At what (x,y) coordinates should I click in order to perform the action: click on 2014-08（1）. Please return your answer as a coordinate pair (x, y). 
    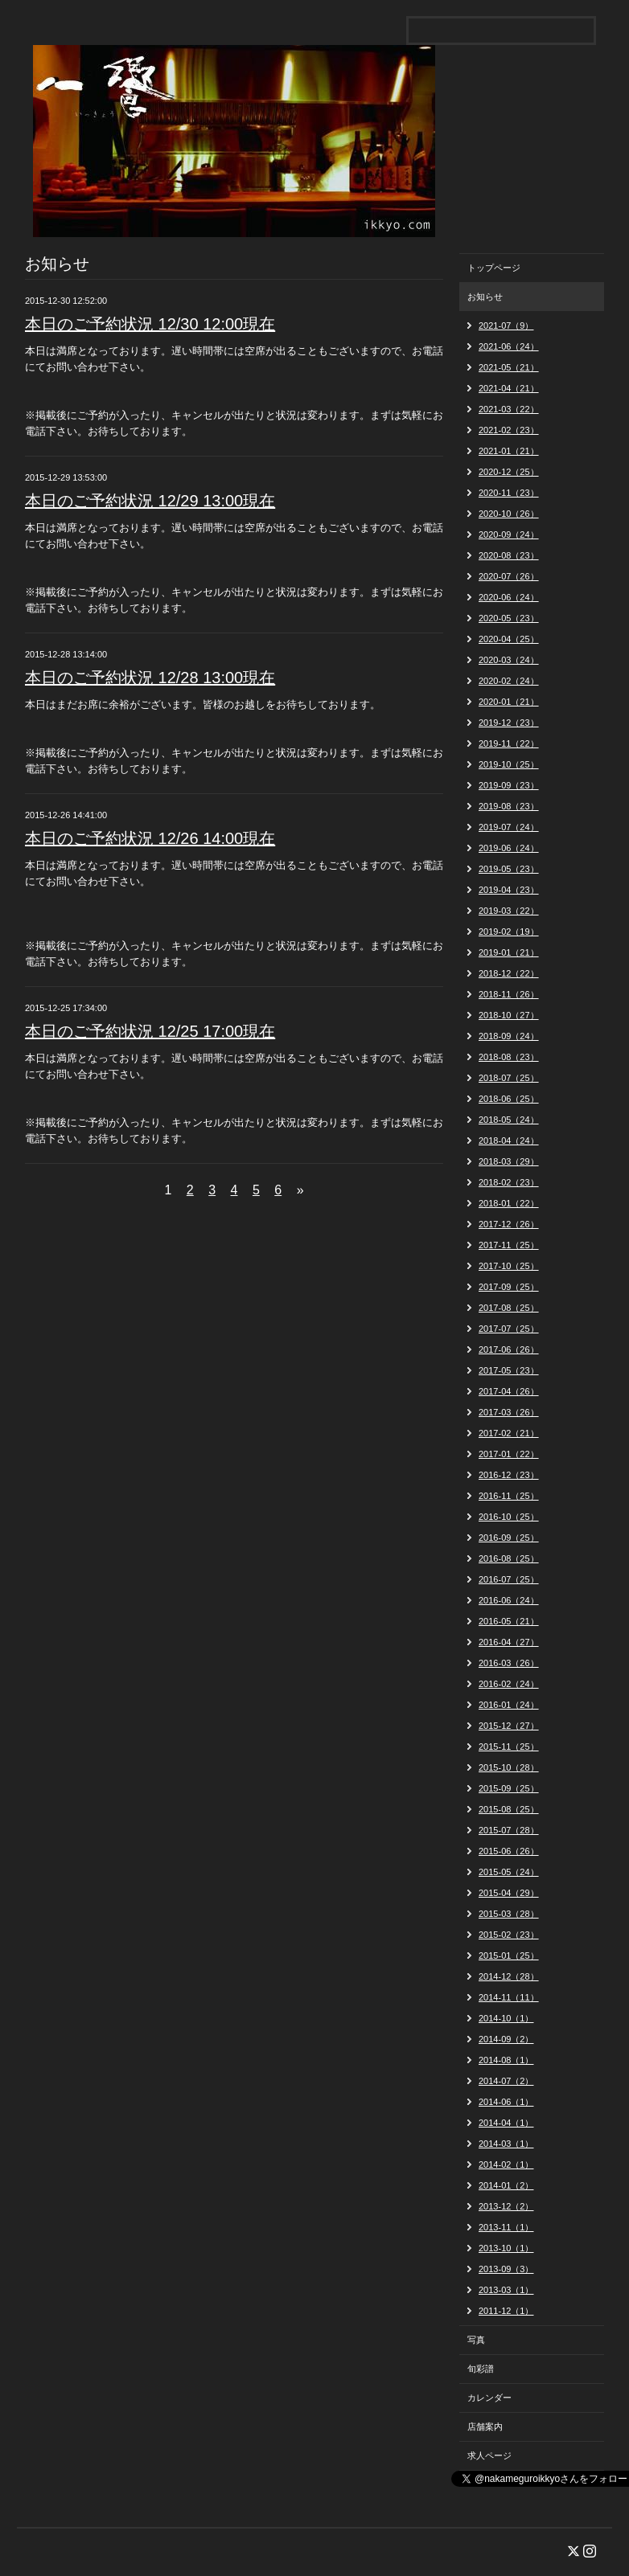
    Looking at the image, I should click on (506, 2060).